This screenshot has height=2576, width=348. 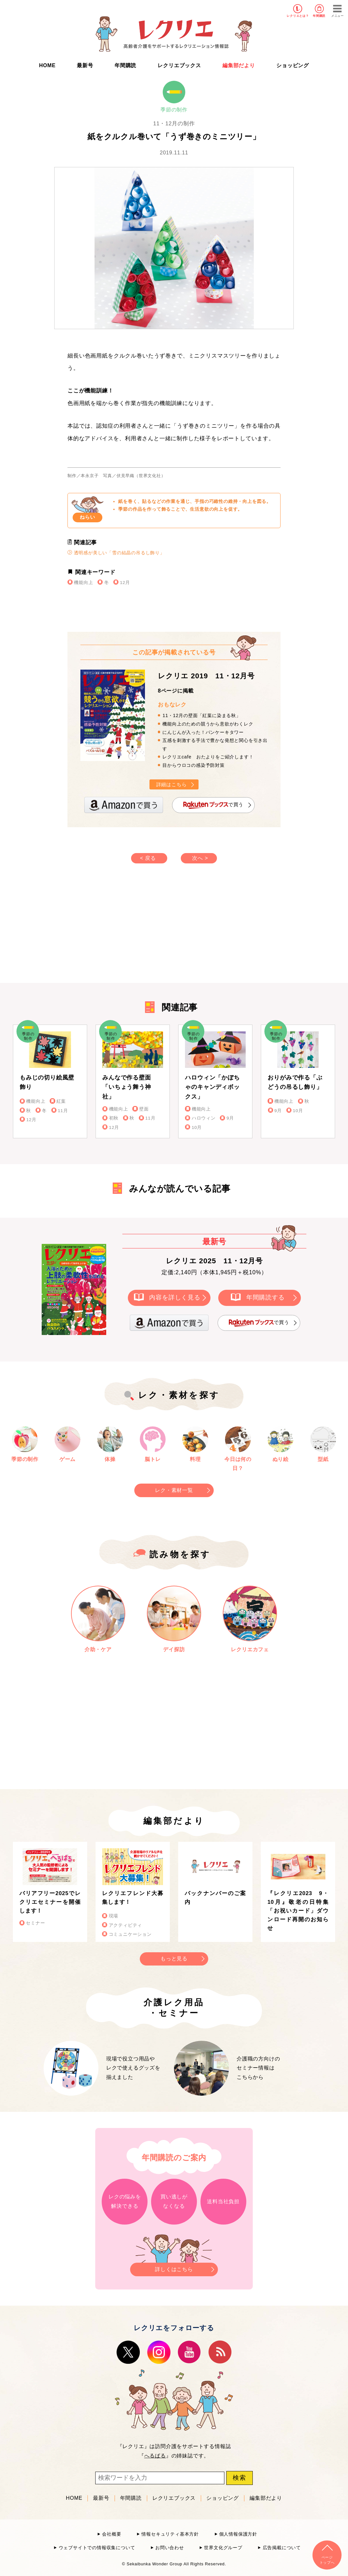 I want to click on アクティビティ, so click(x=125, y=1925).